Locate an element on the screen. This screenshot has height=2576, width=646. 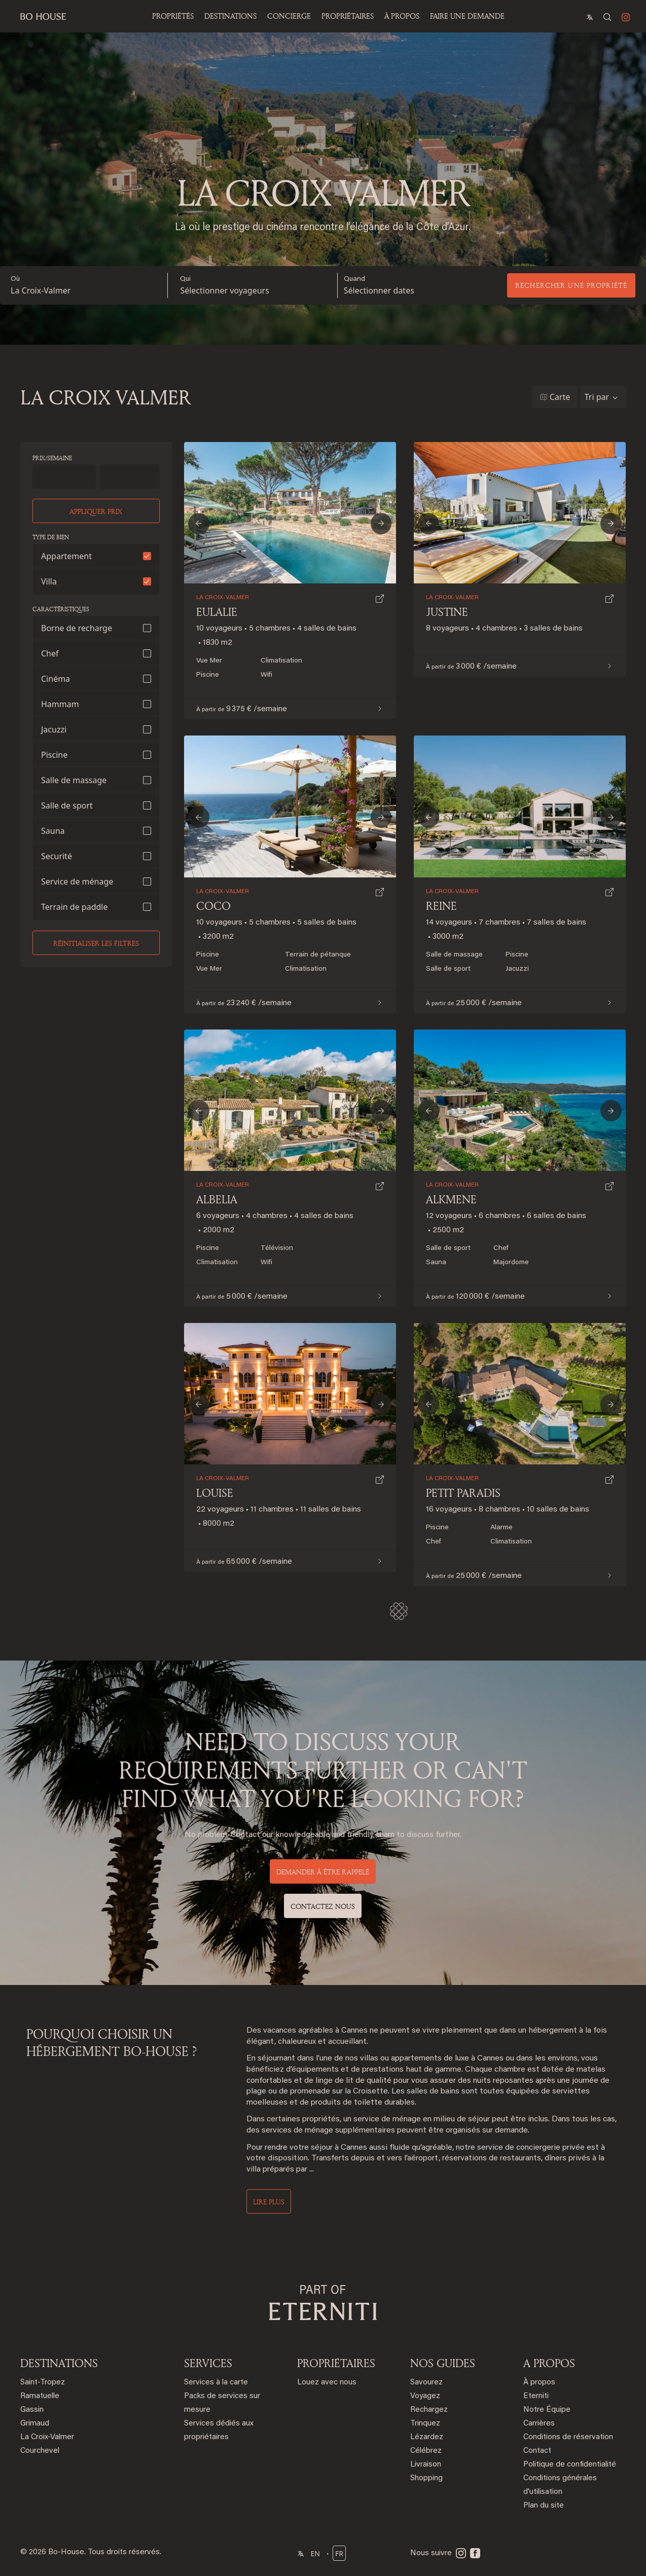
Propriétés is located at coordinates (173, 16).